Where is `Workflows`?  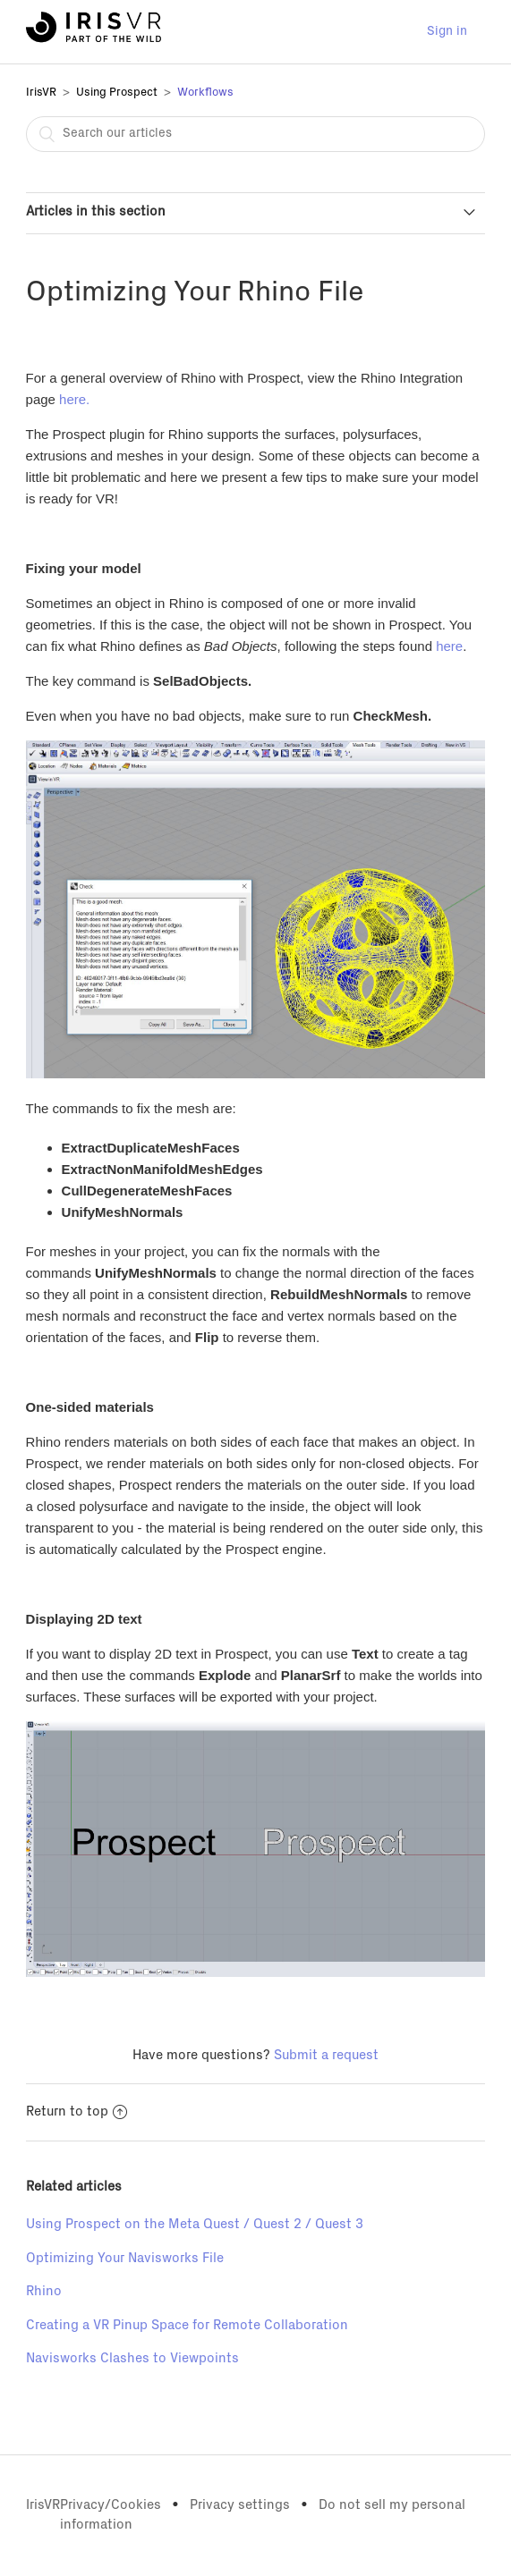 Workflows is located at coordinates (205, 92).